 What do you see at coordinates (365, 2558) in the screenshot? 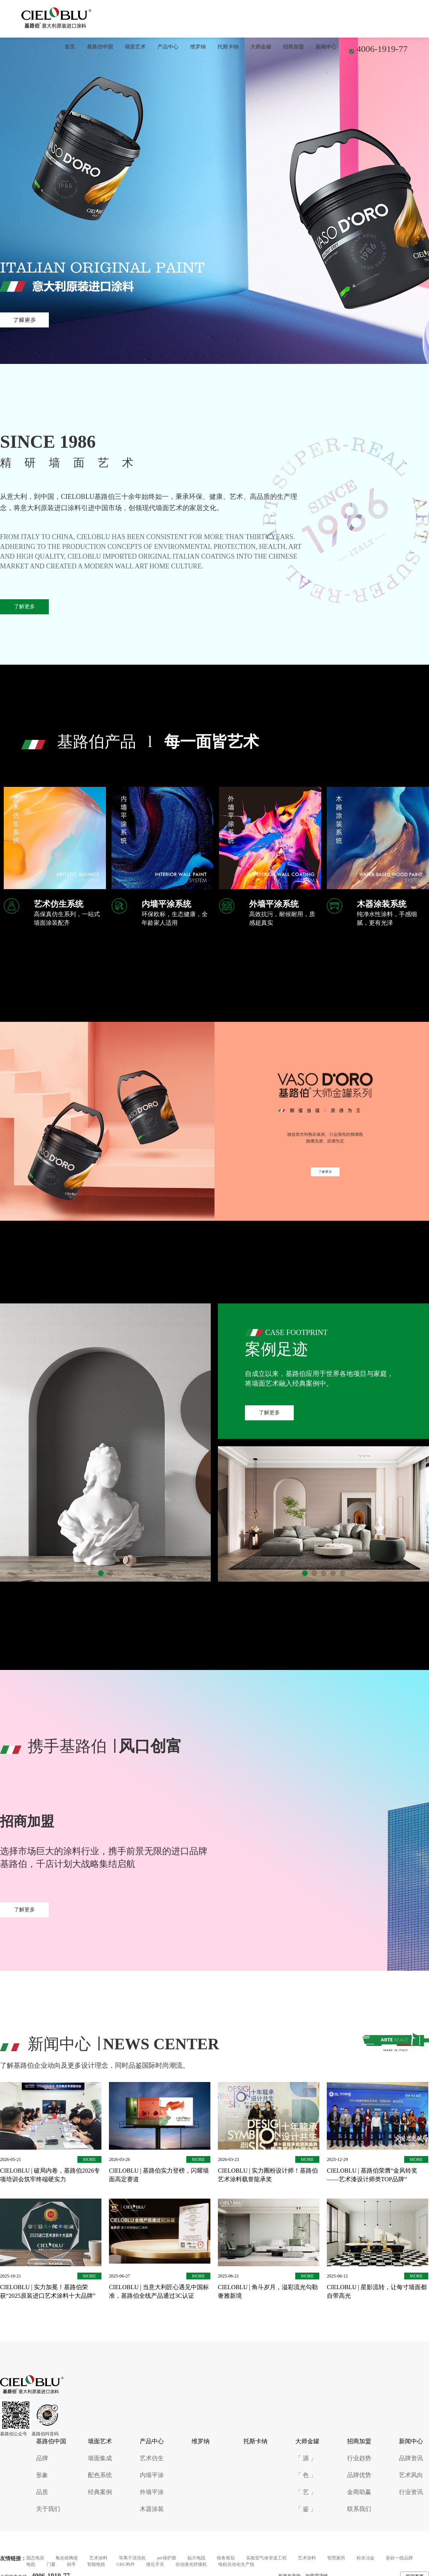
I see `粉末冶金` at bounding box center [365, 2558].